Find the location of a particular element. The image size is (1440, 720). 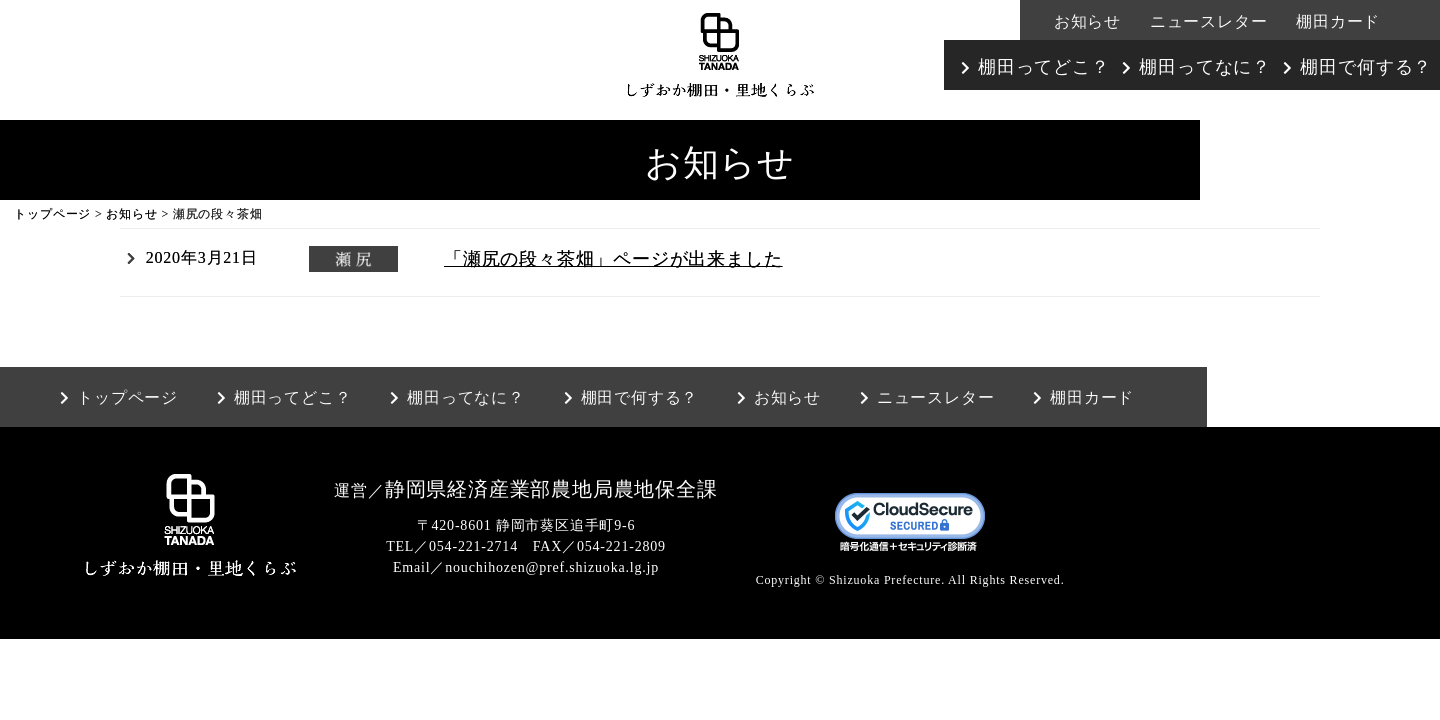

nouchihozen@pref.shizuoka.lg.jp is located at coordinates (552, 567).